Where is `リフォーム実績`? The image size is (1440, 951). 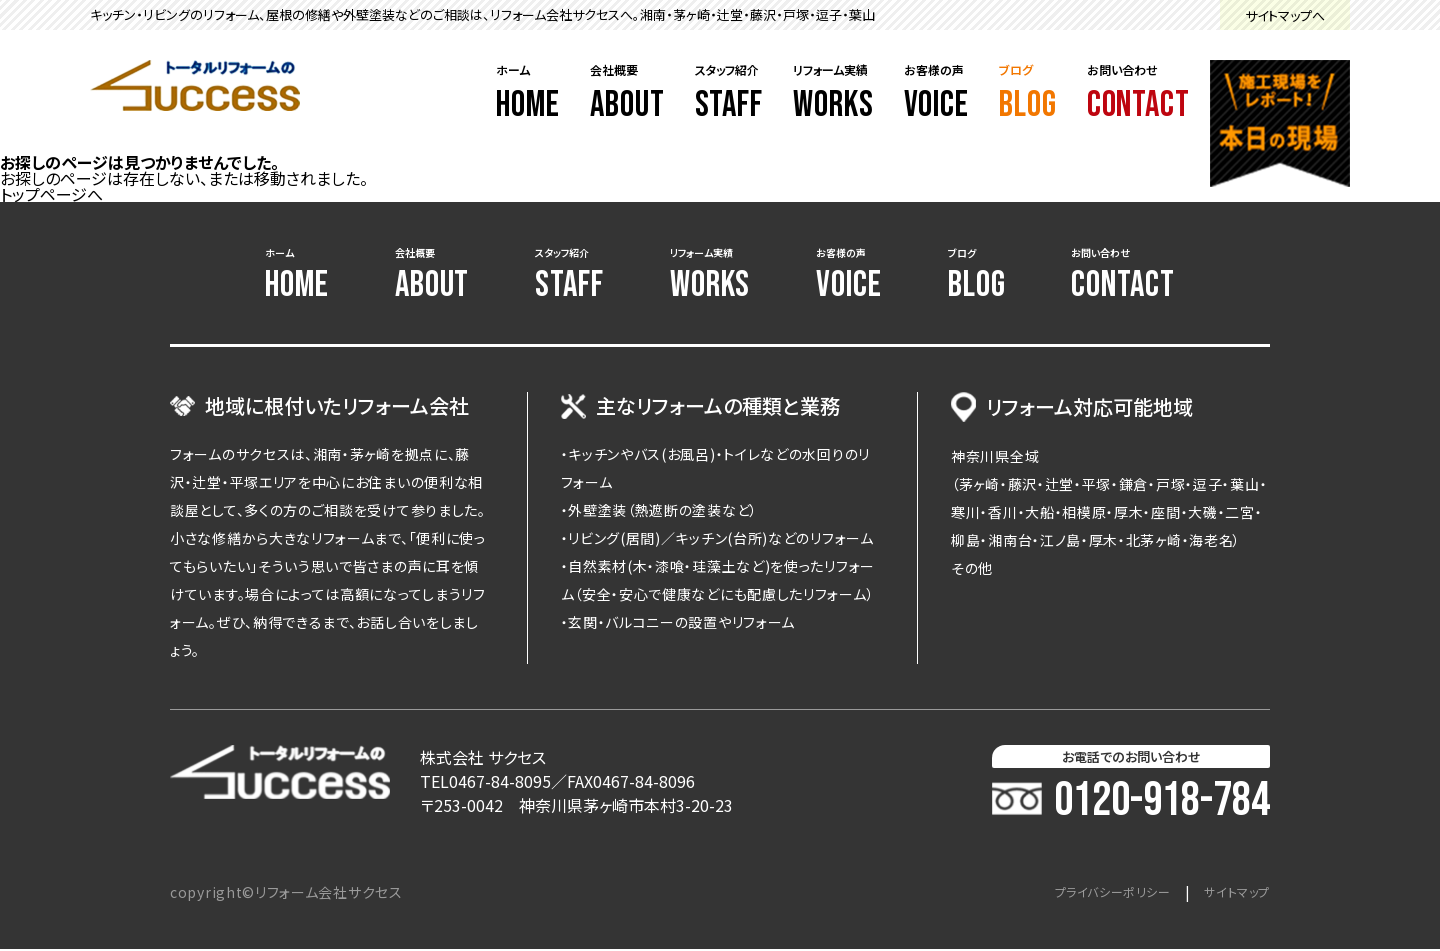
リフォーム実績 is located at coordinates (833, 94).